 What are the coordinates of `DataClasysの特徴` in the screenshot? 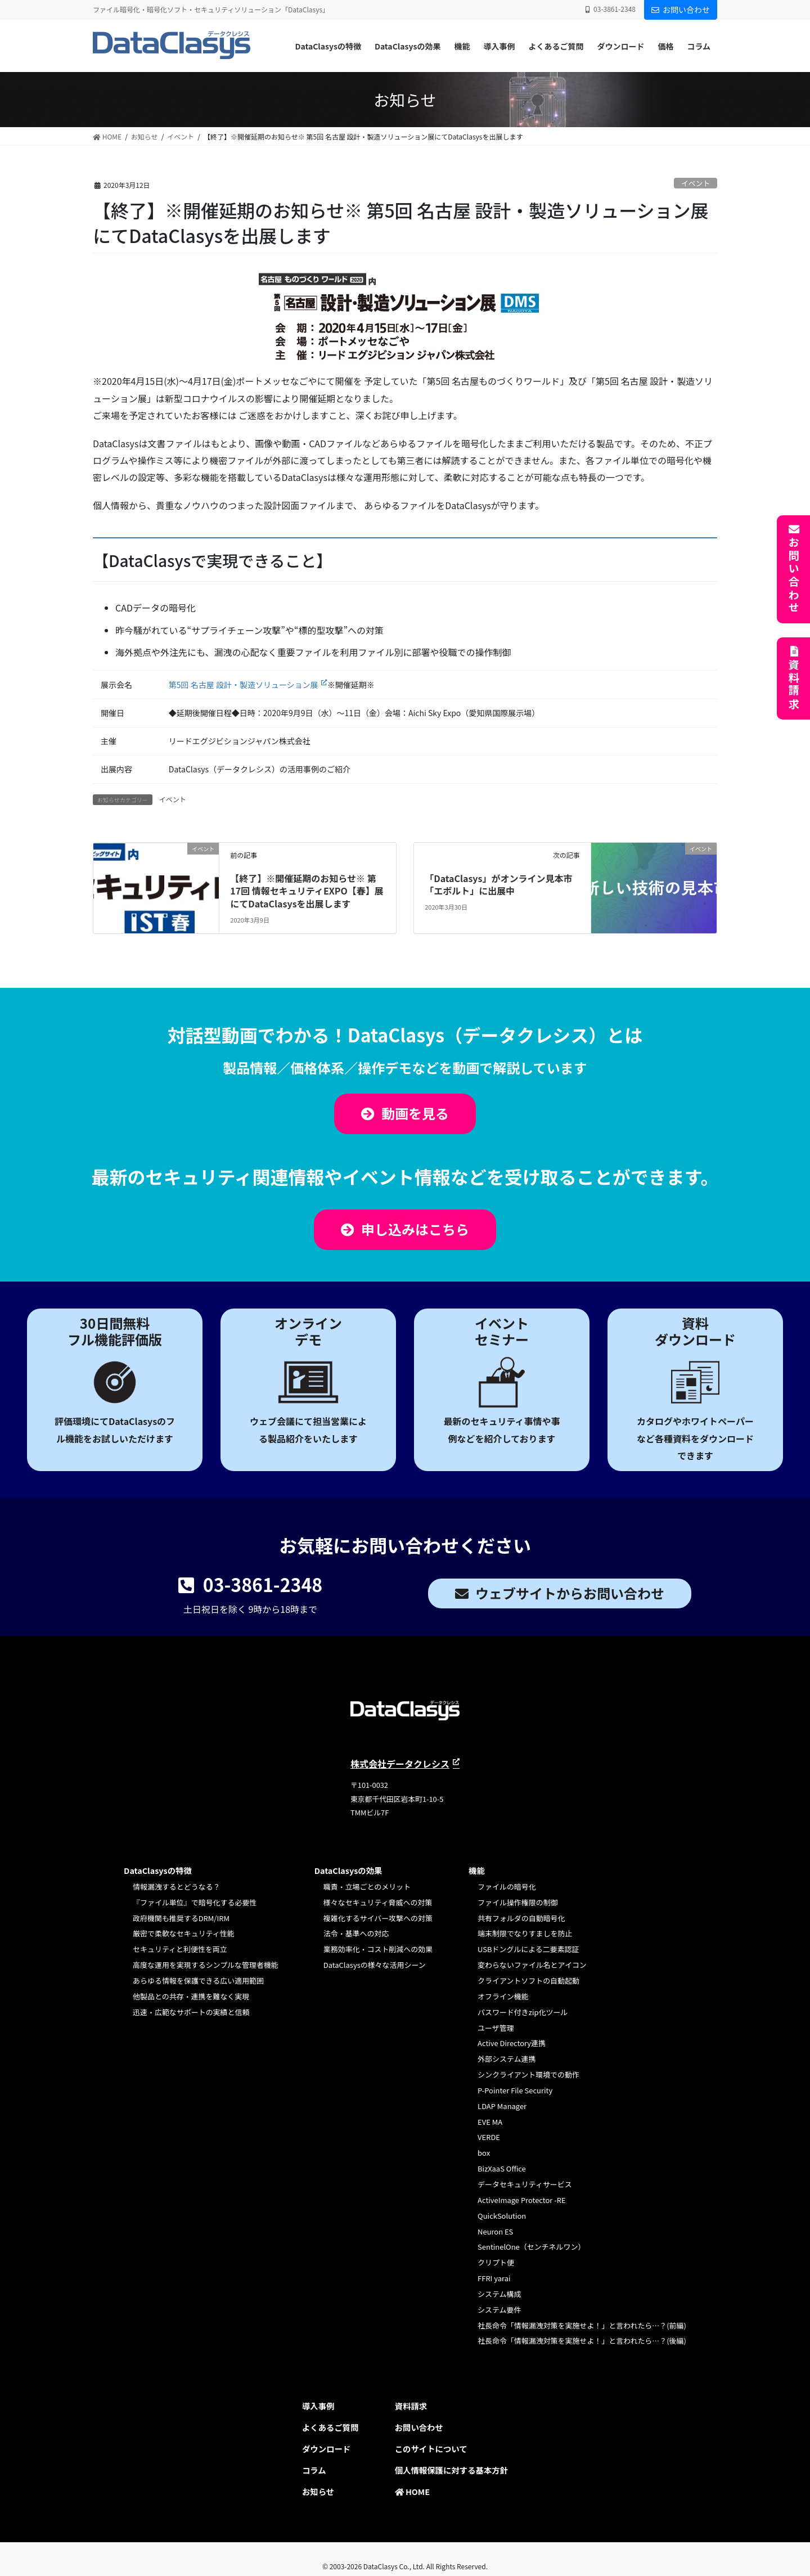 It's located at (158, 1870).